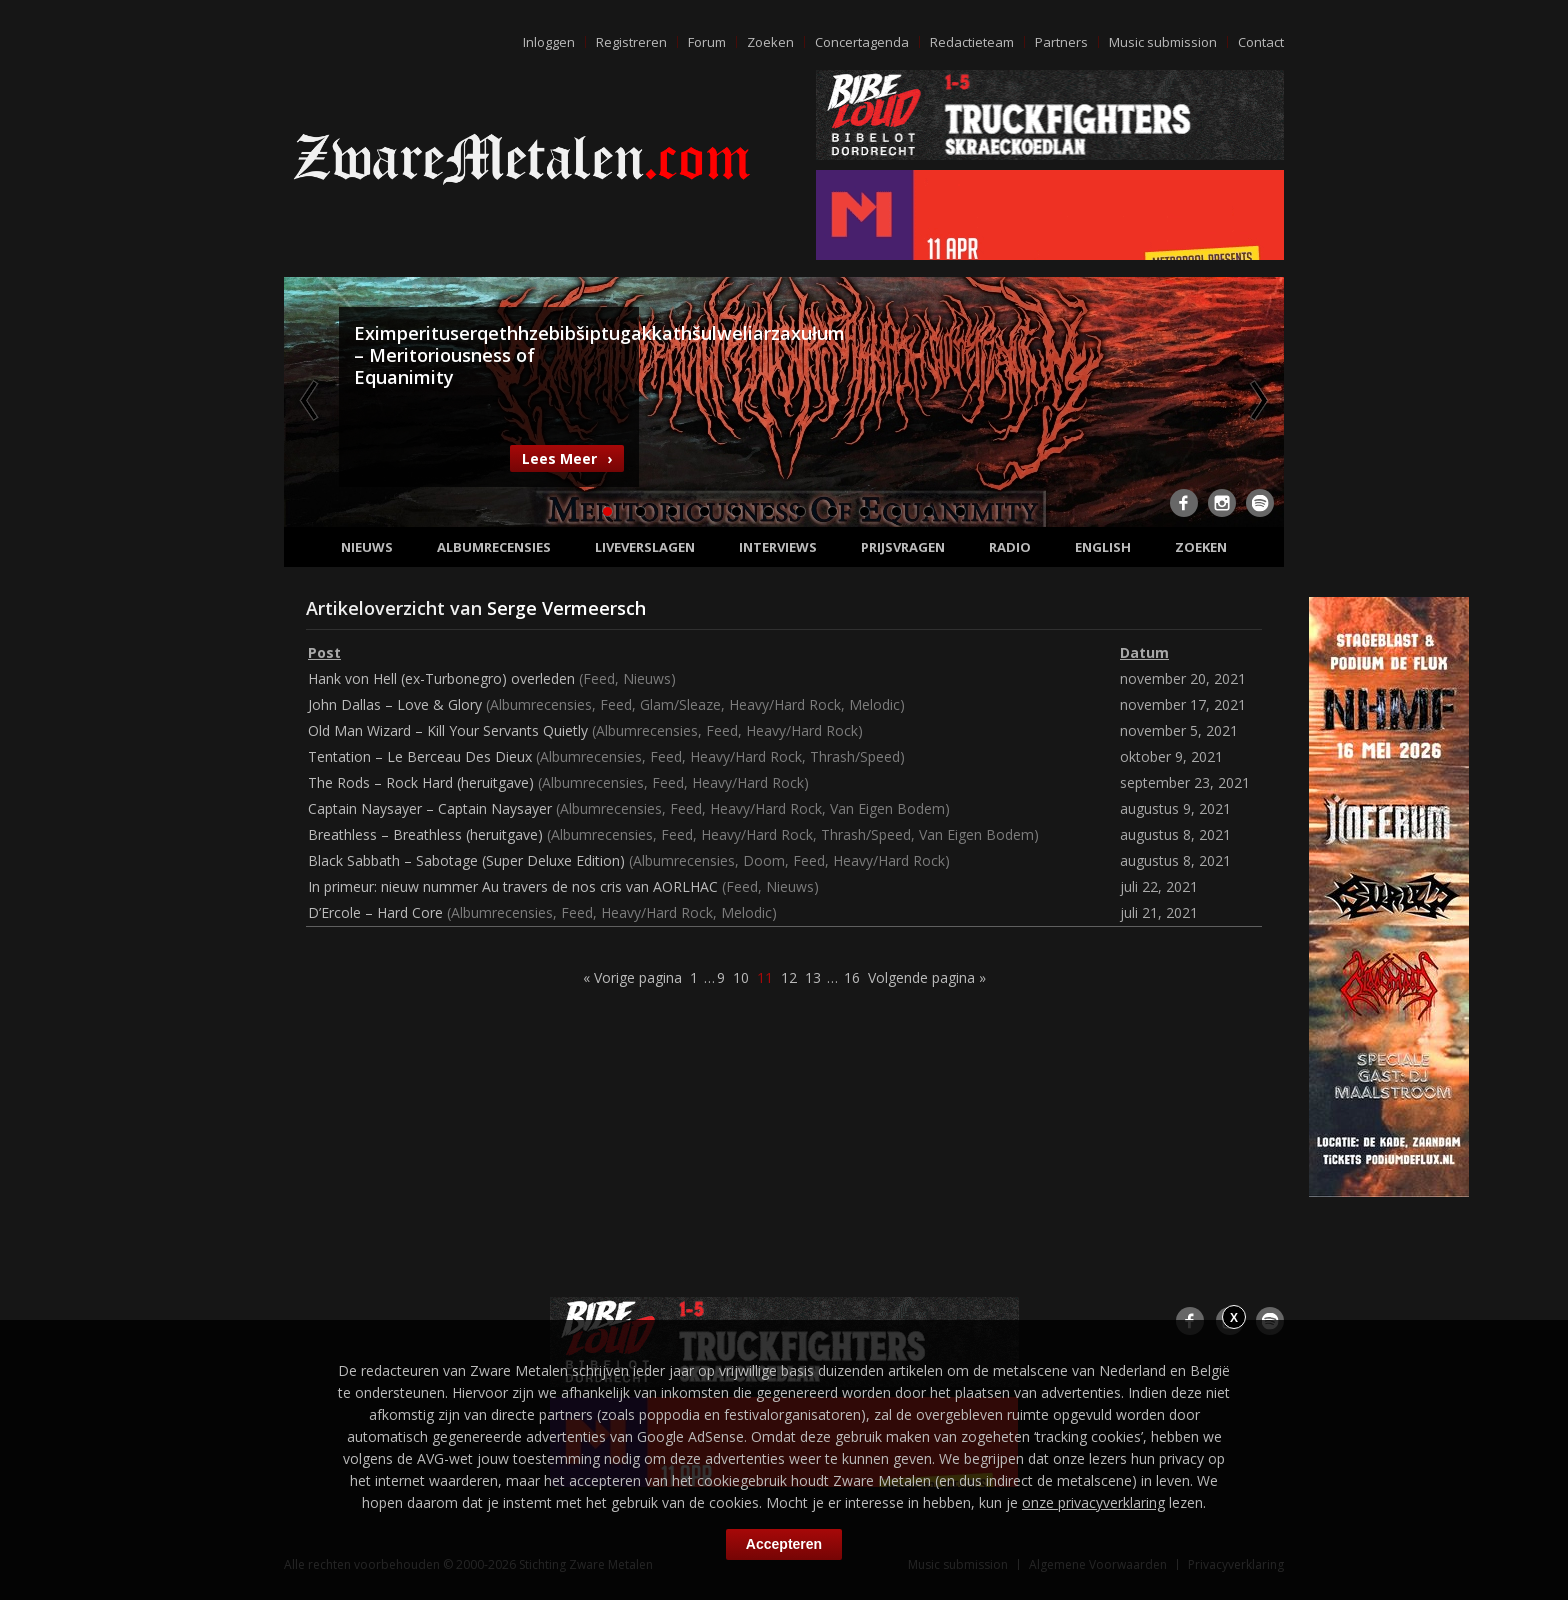  I want to click on Music submission, so click(1163, 42).